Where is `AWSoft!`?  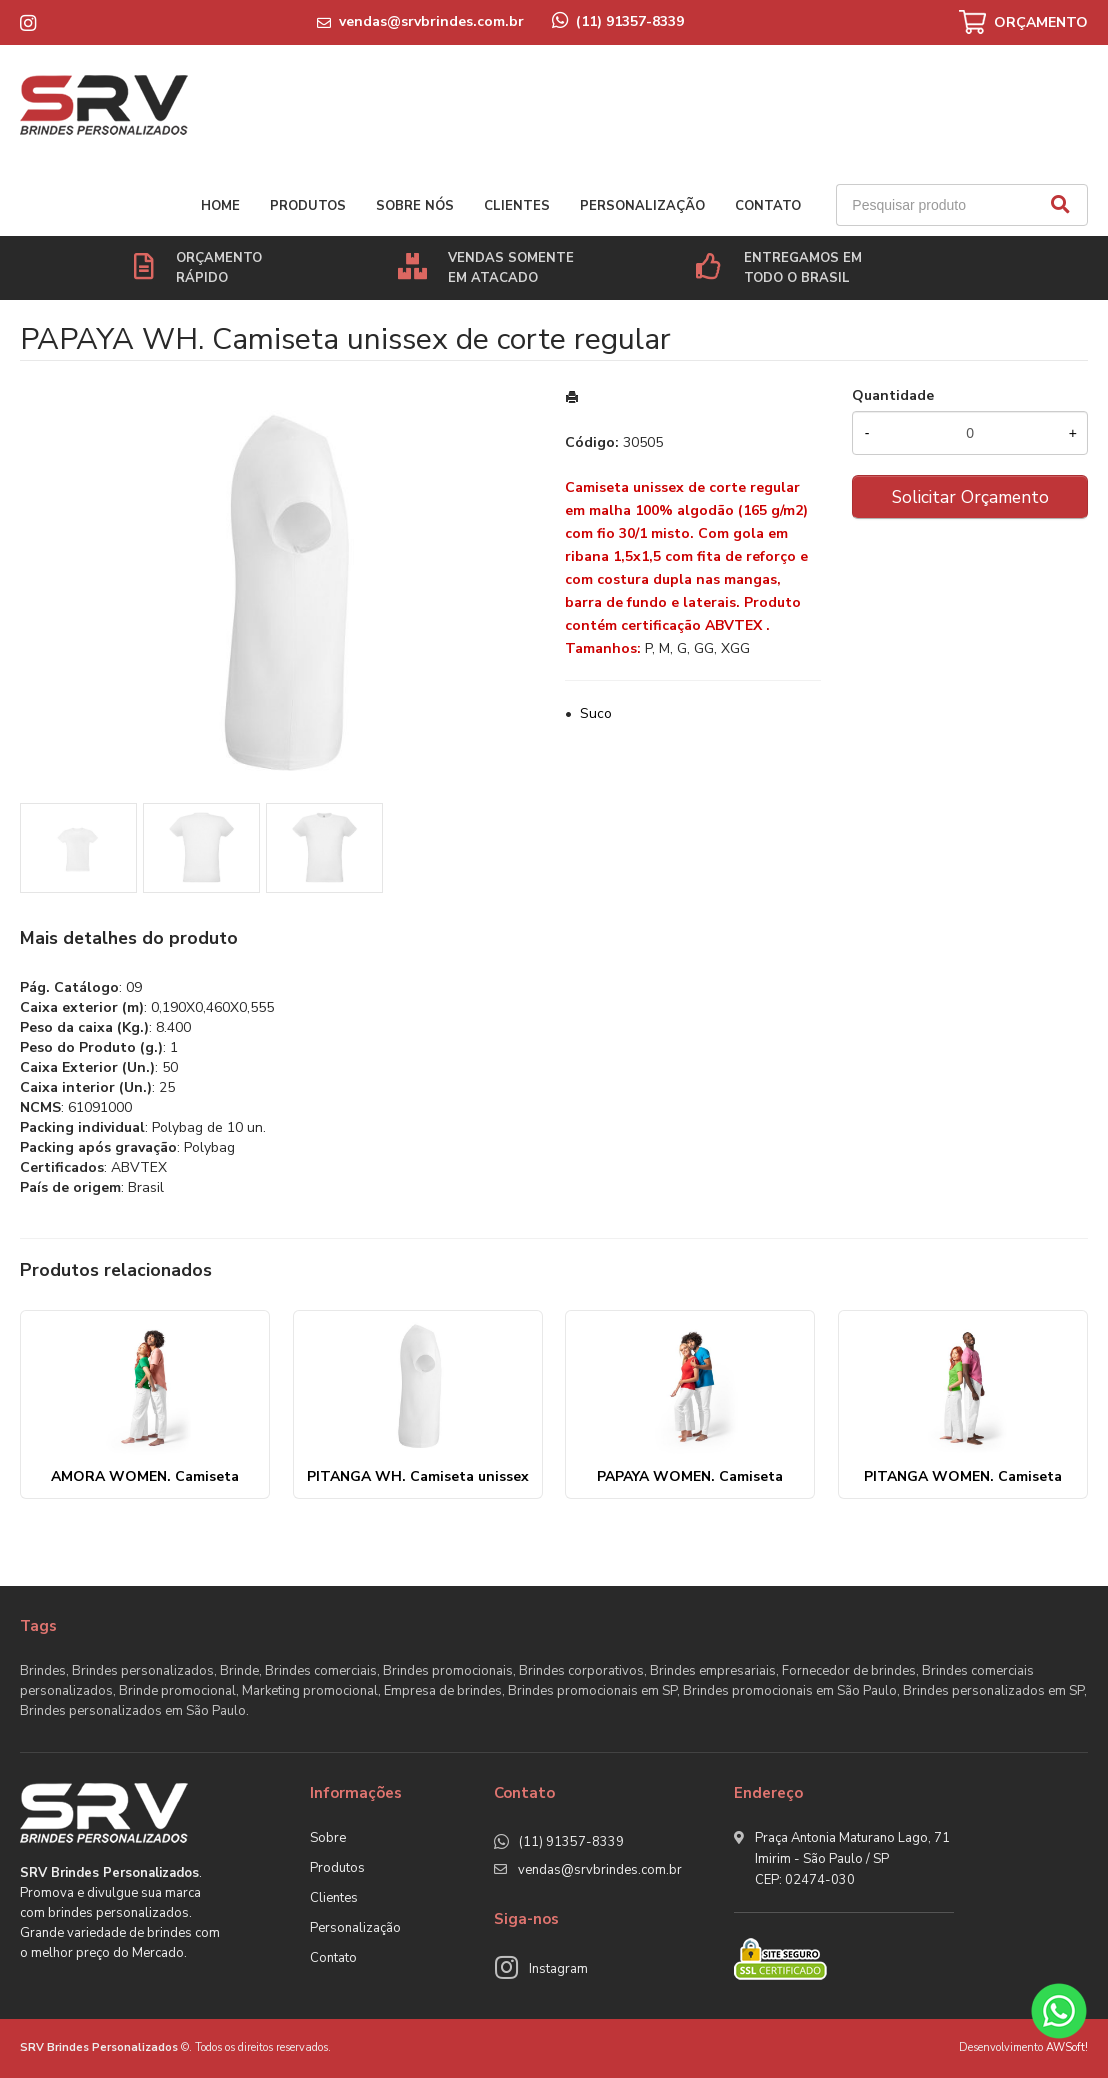
AWSoft! is located at coordinates (1067, 2047).